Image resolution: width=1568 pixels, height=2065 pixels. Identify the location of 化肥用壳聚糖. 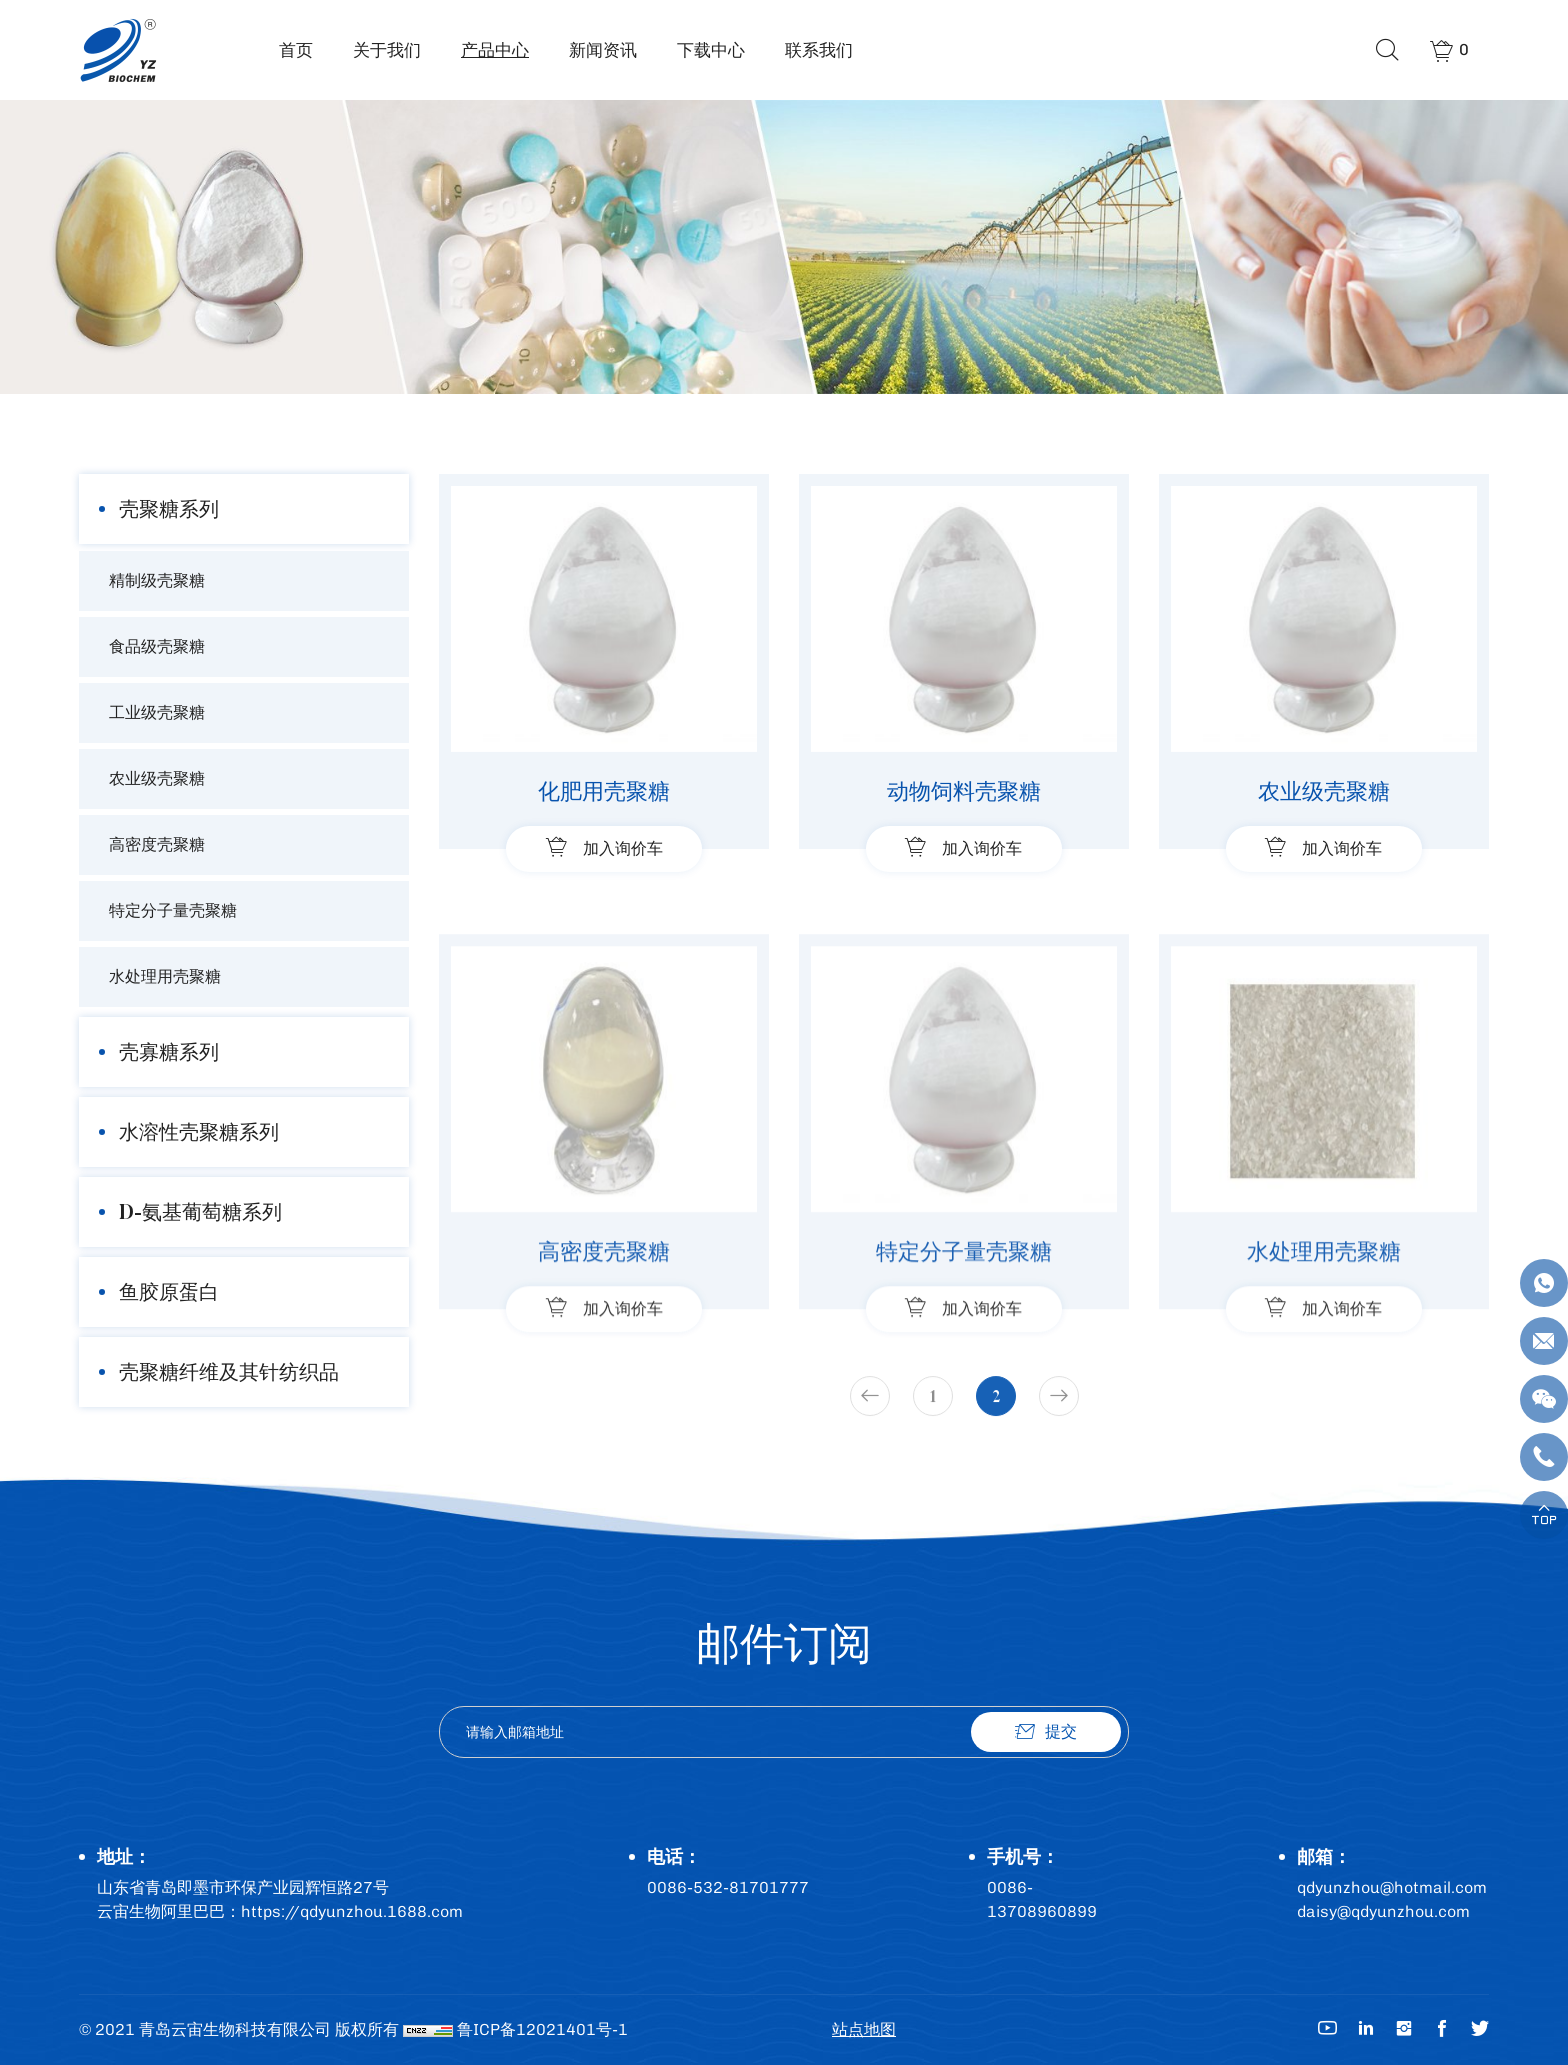
(604, 791).